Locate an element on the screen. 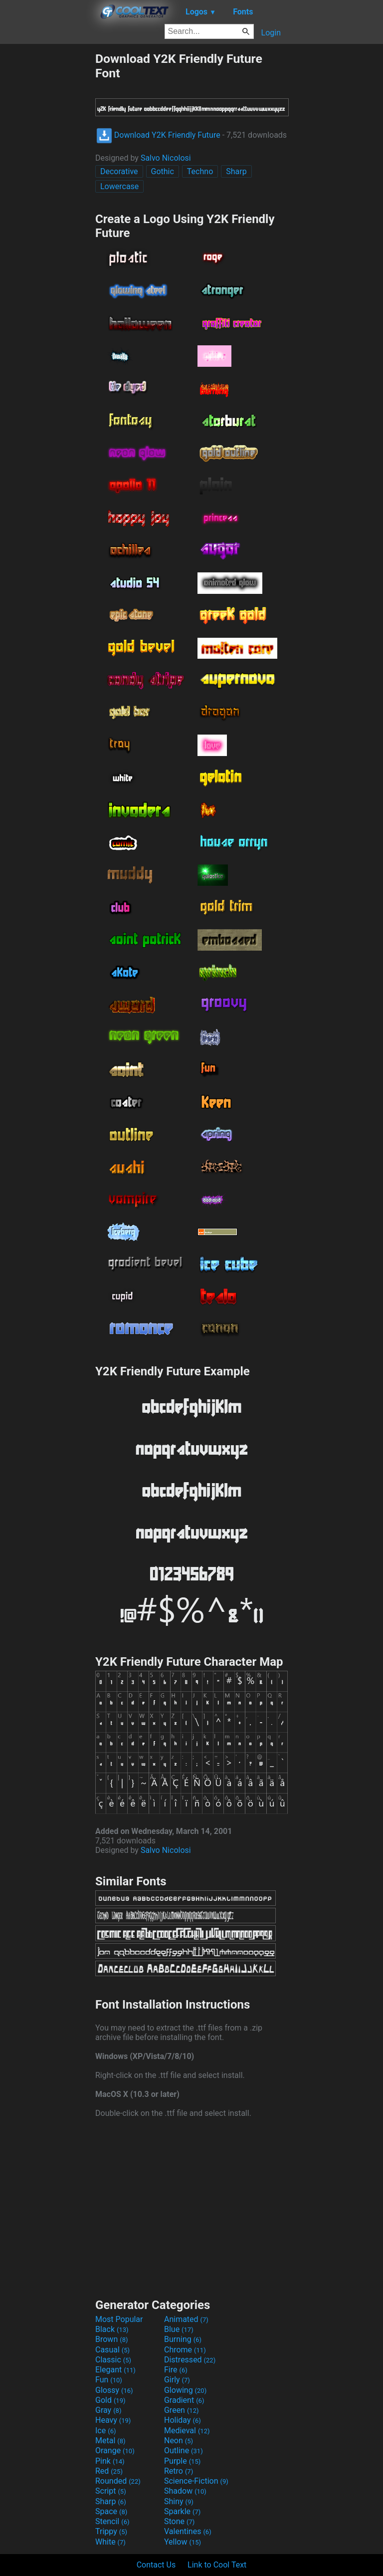  Login is located at coordinates (271, 32).